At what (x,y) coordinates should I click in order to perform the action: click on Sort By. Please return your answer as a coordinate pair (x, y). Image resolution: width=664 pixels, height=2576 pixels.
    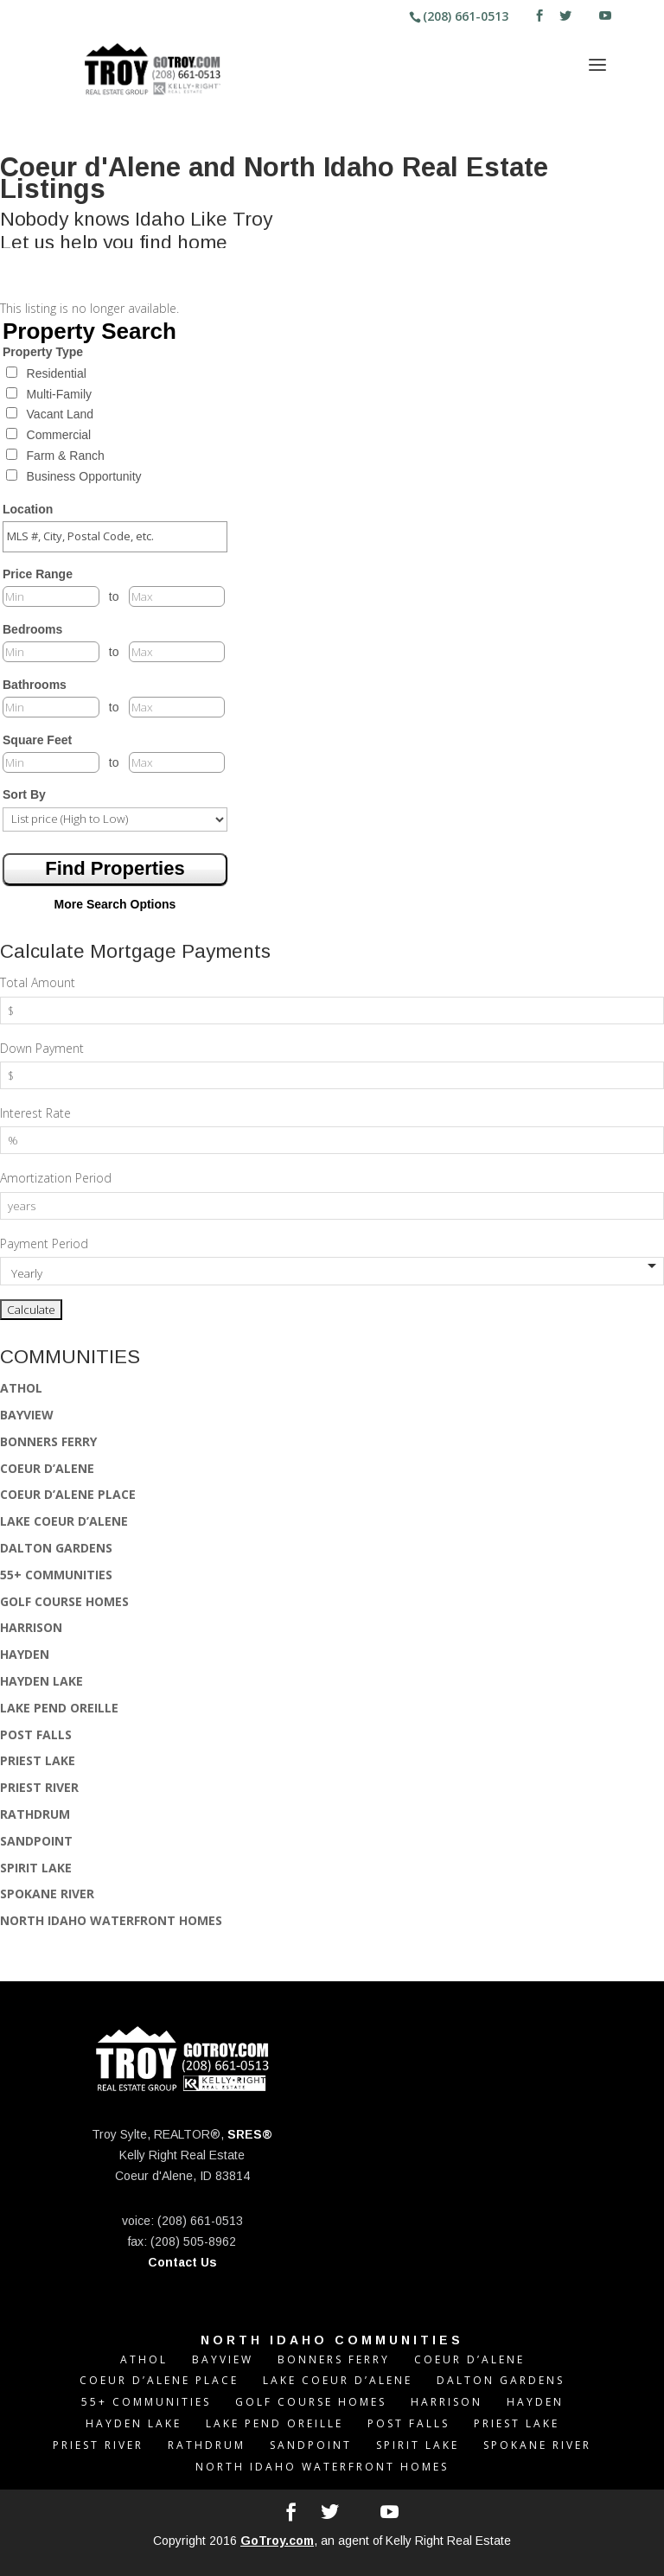
    Looking at the image, I should click on (24, 794).